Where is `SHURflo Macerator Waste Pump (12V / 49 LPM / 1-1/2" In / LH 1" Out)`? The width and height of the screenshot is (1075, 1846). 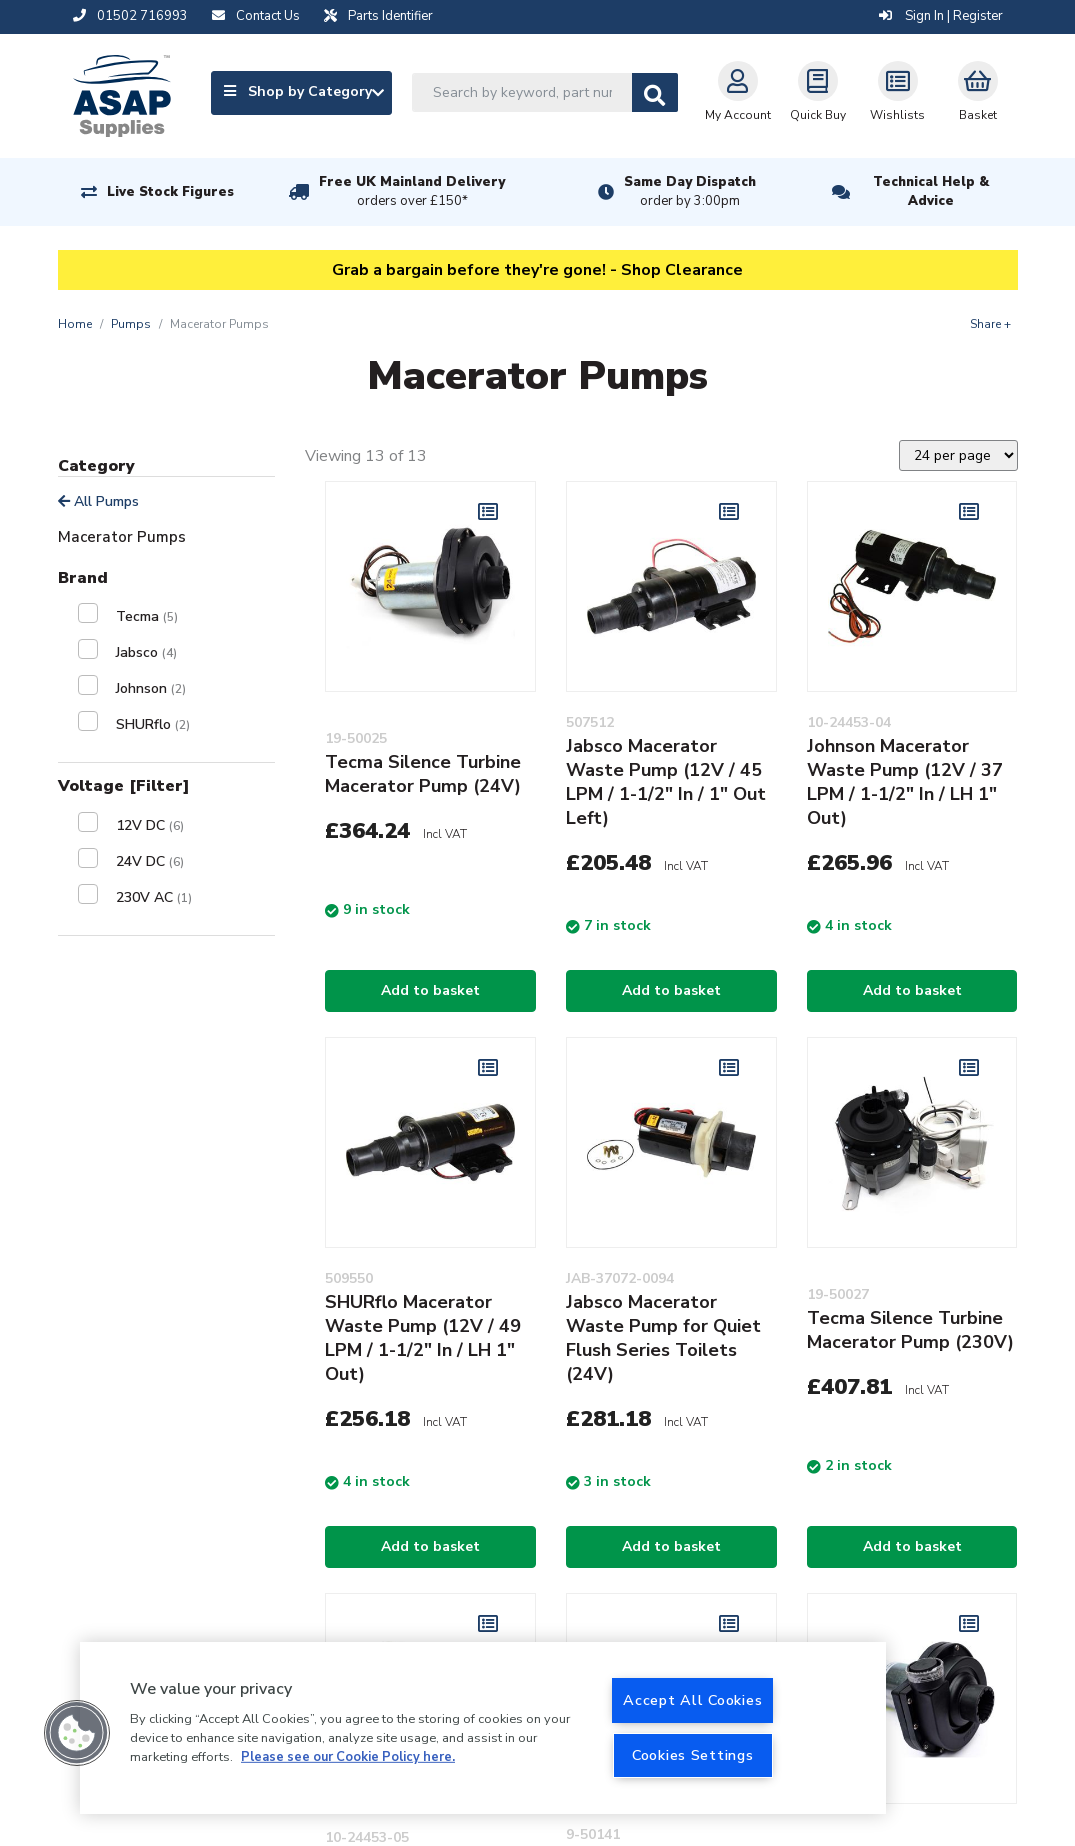 SHURflo Macerator Waste Pump (12V / 49 LPM / 1-1/2" In / LH 1" Out) is located at coordinates (423, 1338).